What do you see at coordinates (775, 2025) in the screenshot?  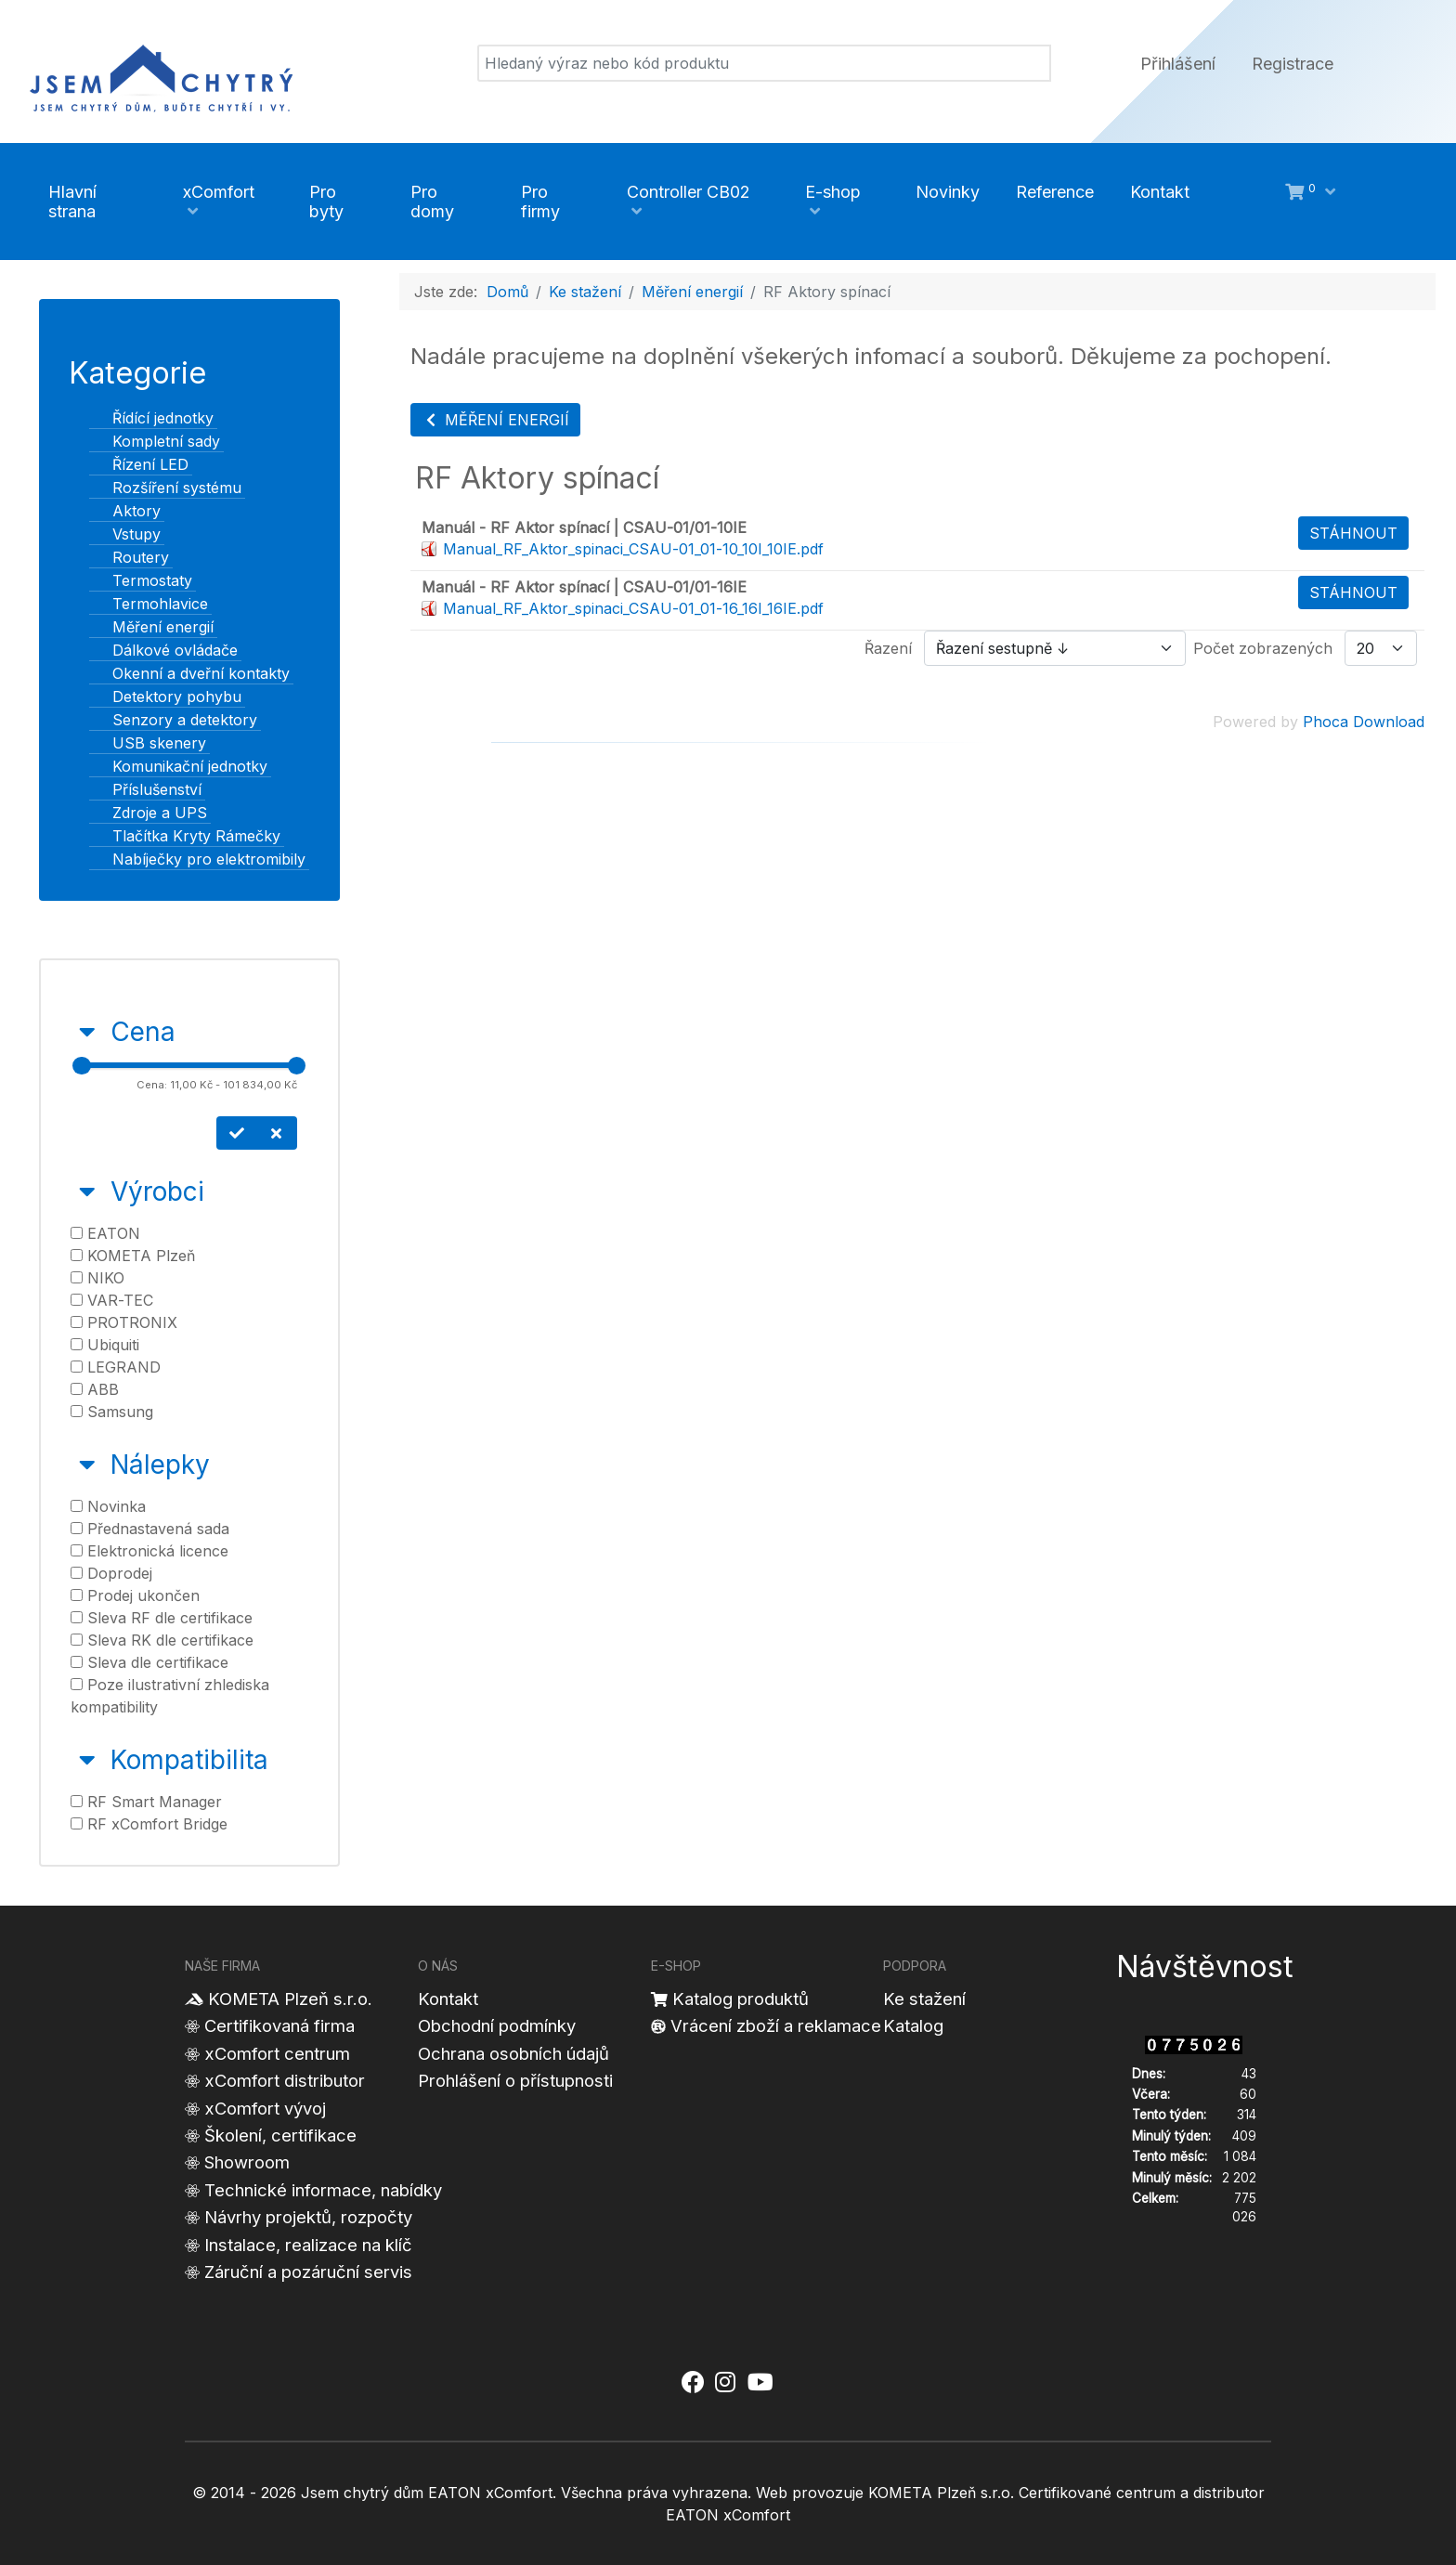 I see `Vrácení zboží a reklamace` at bounding box center [775, 2025].